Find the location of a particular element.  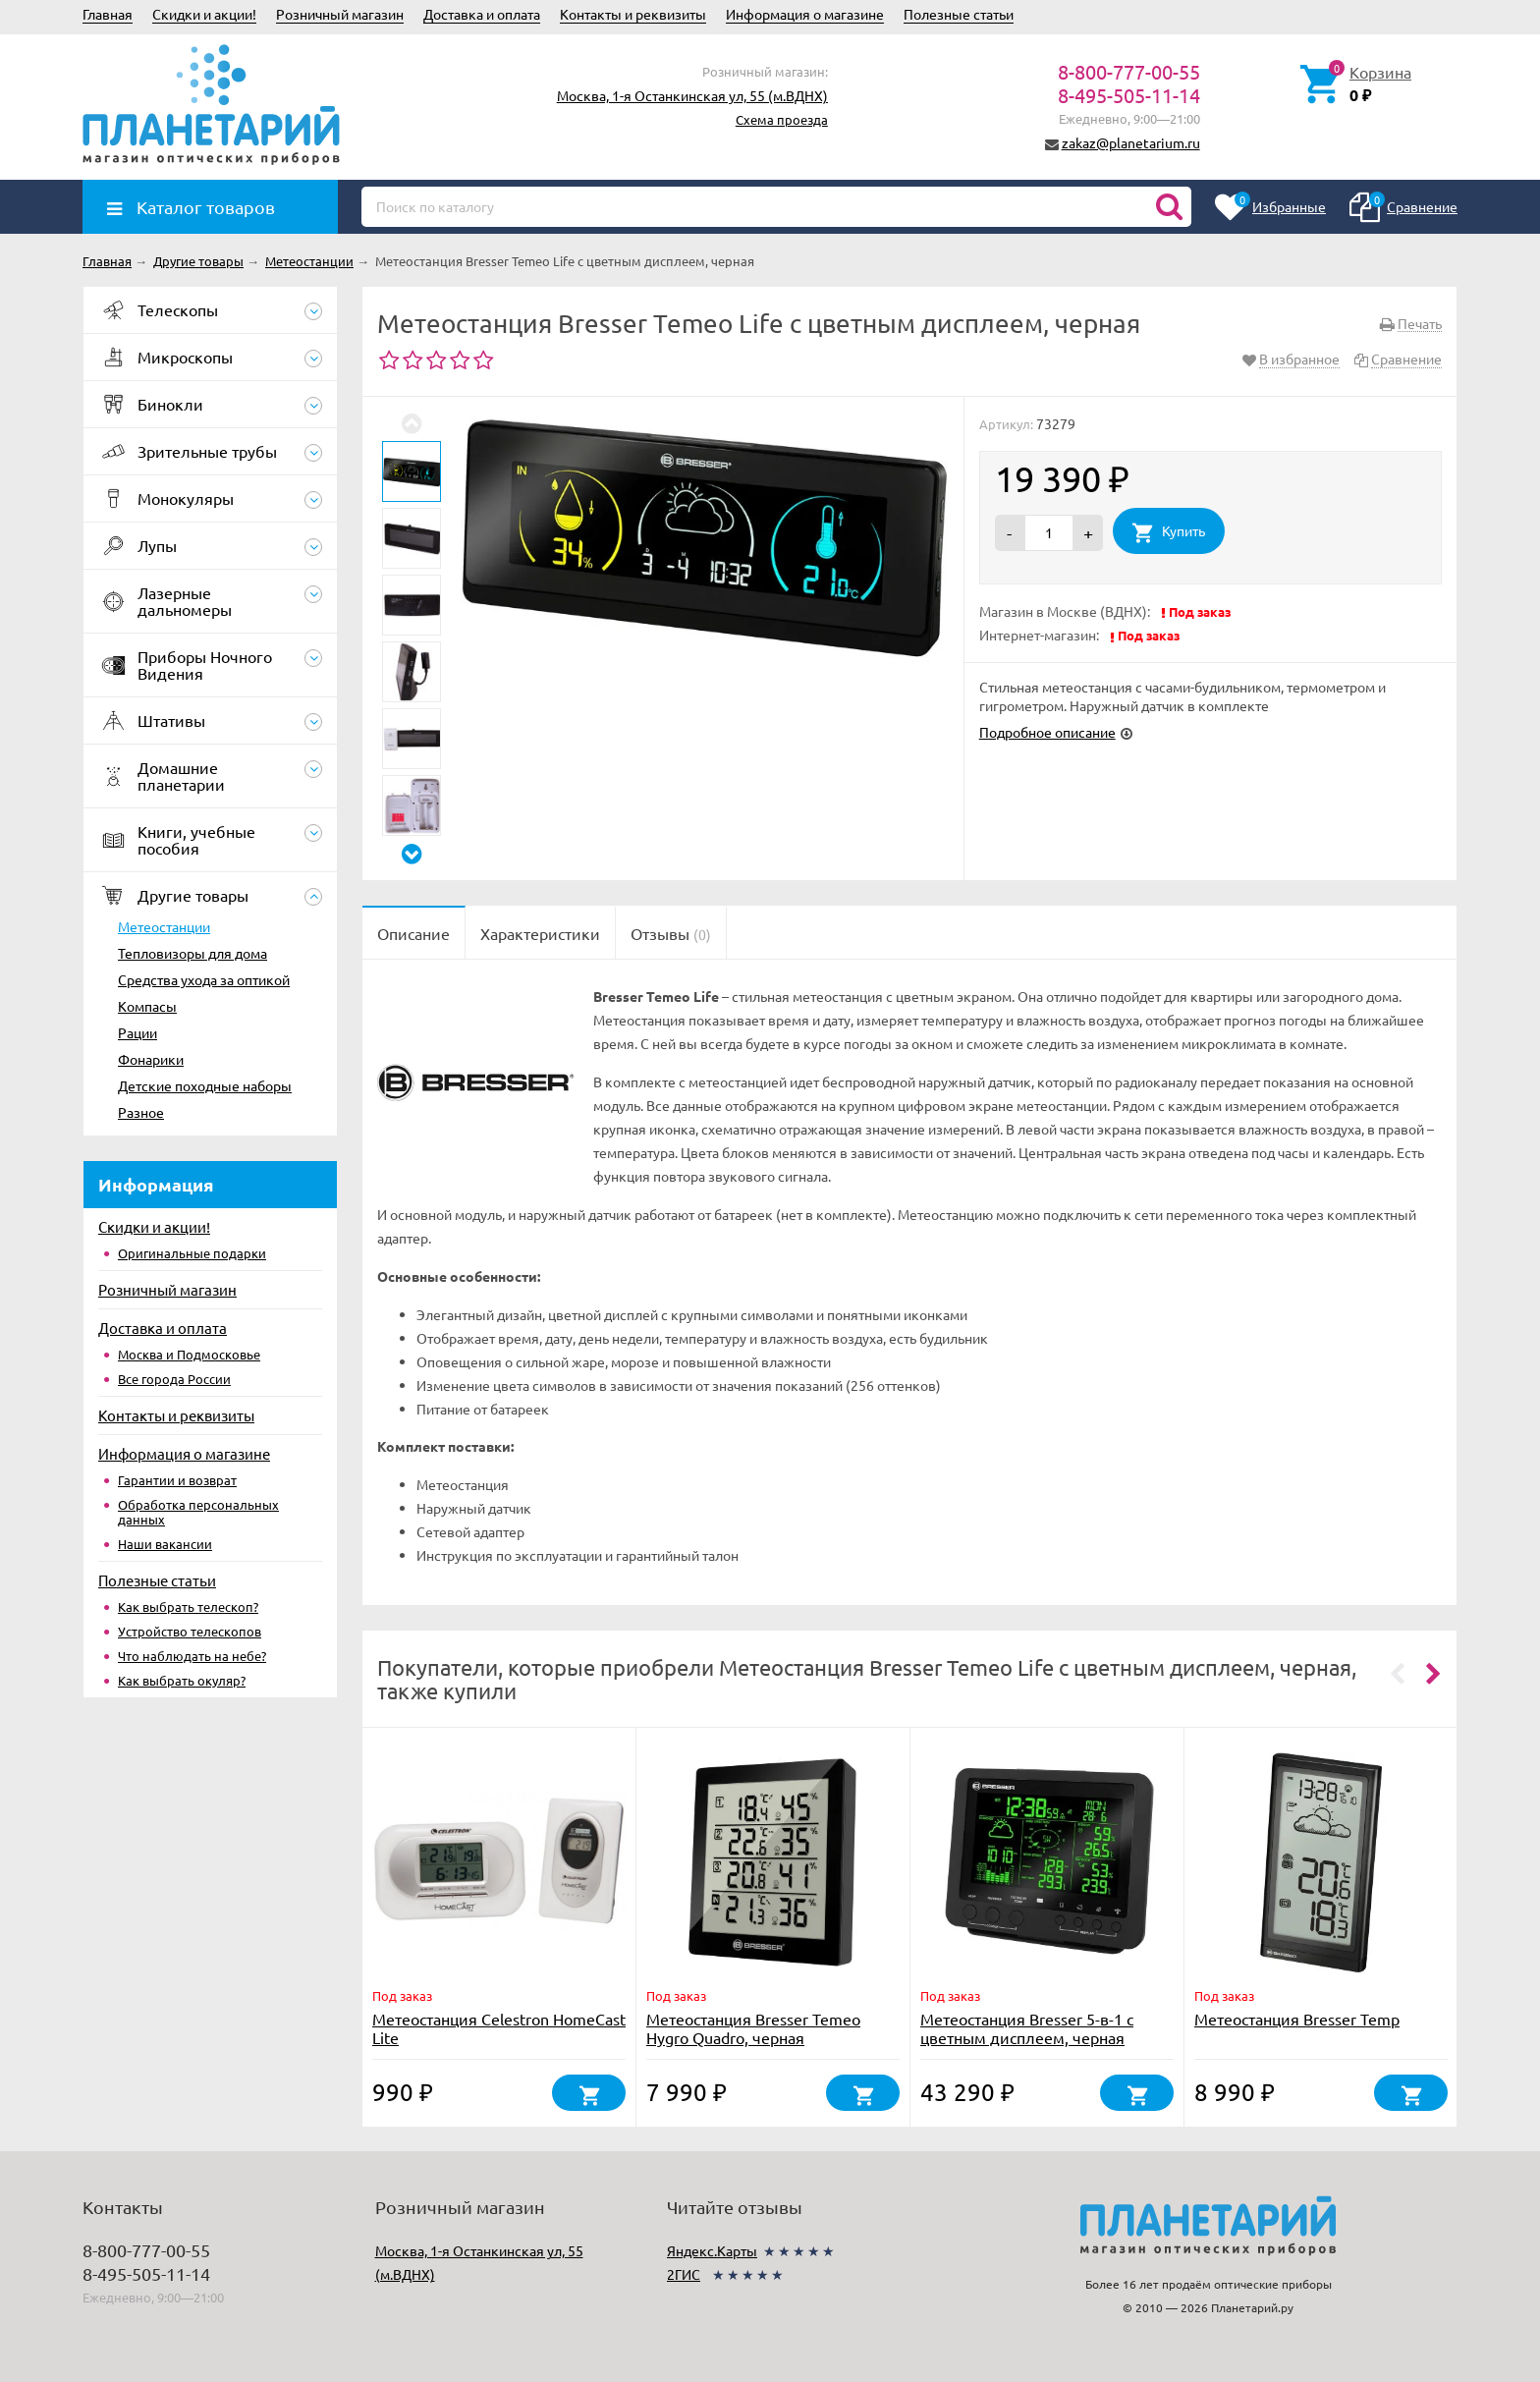

Яндекс.Карты is located at coordinates (712, 2250).